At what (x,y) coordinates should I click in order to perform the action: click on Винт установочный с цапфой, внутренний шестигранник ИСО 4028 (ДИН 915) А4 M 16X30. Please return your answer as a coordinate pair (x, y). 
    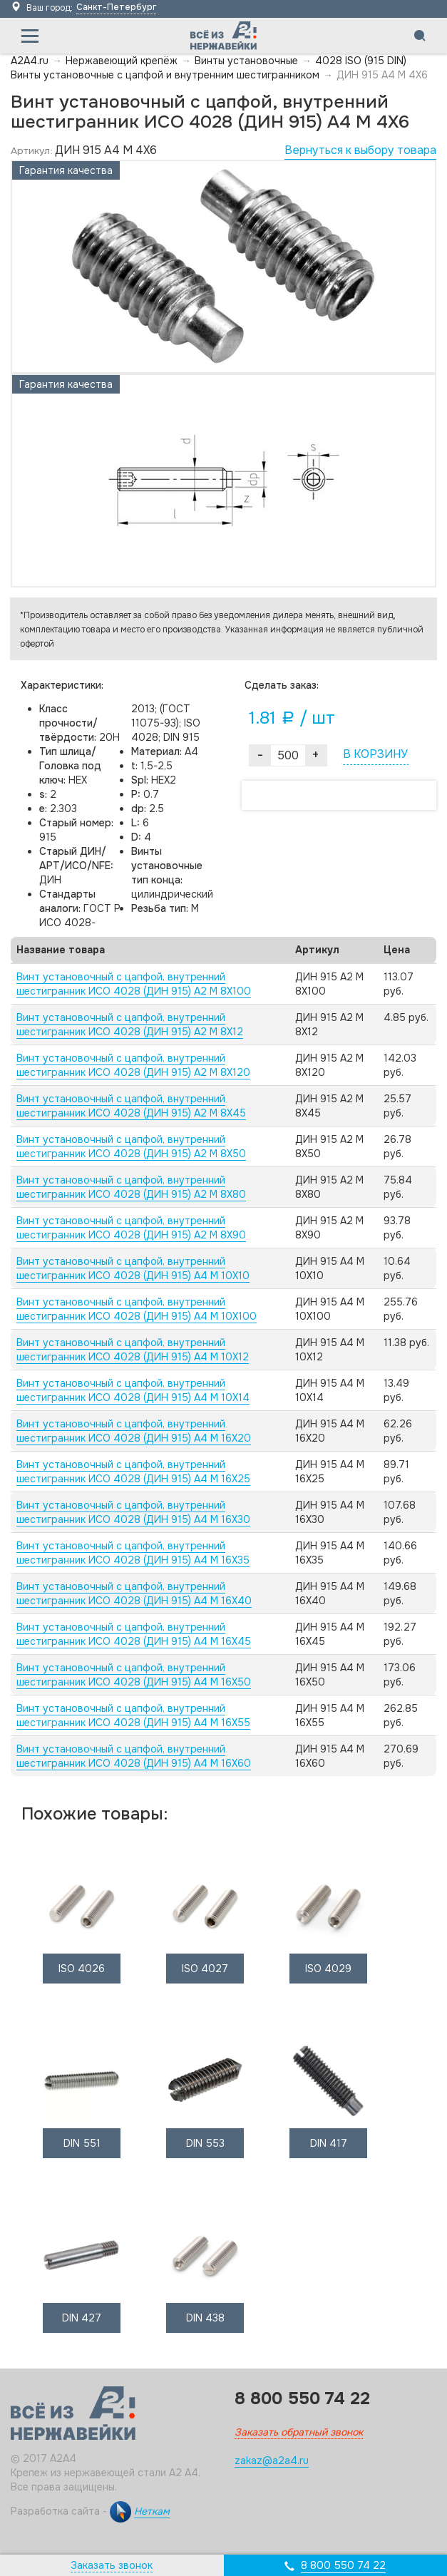
    Looking at the image, I should click on (133, 1512).